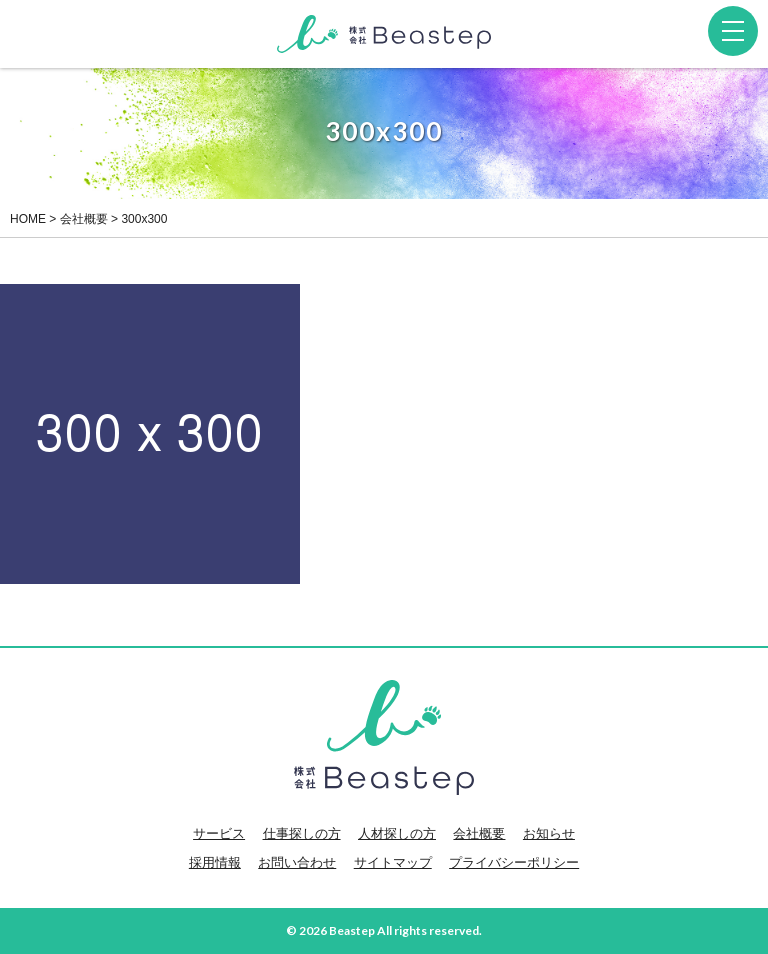  What do you see at coordinates (302, 833) in the screenshot?
I see `仕事探しの方` at bounding box center [302, 833].